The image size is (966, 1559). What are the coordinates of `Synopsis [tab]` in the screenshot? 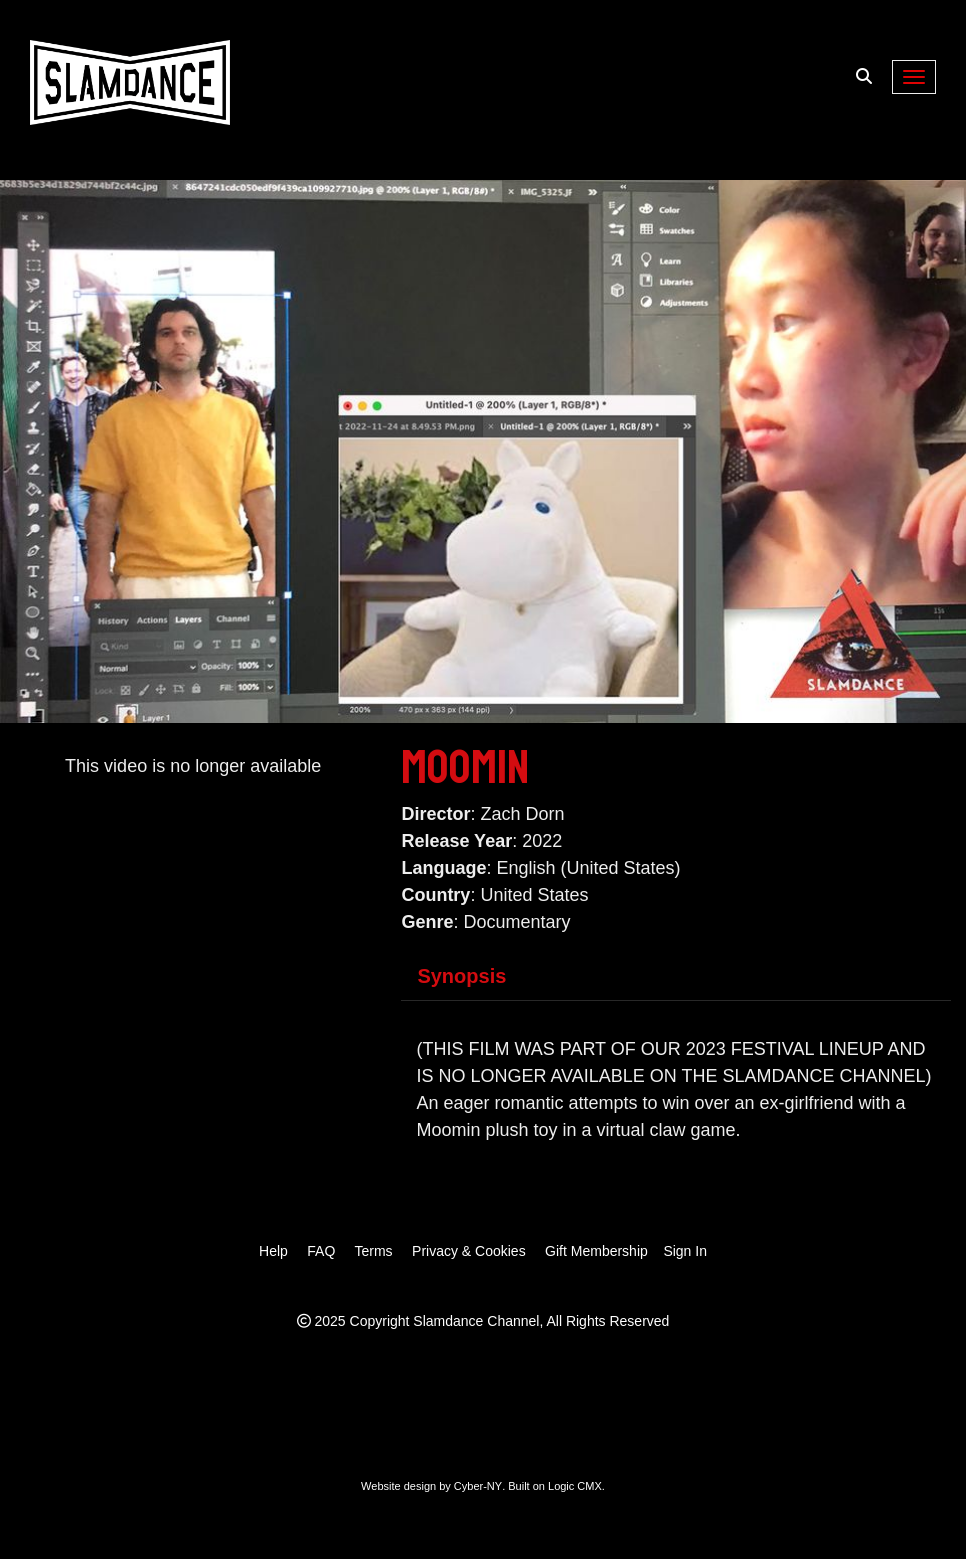 It's located at (461, 976).